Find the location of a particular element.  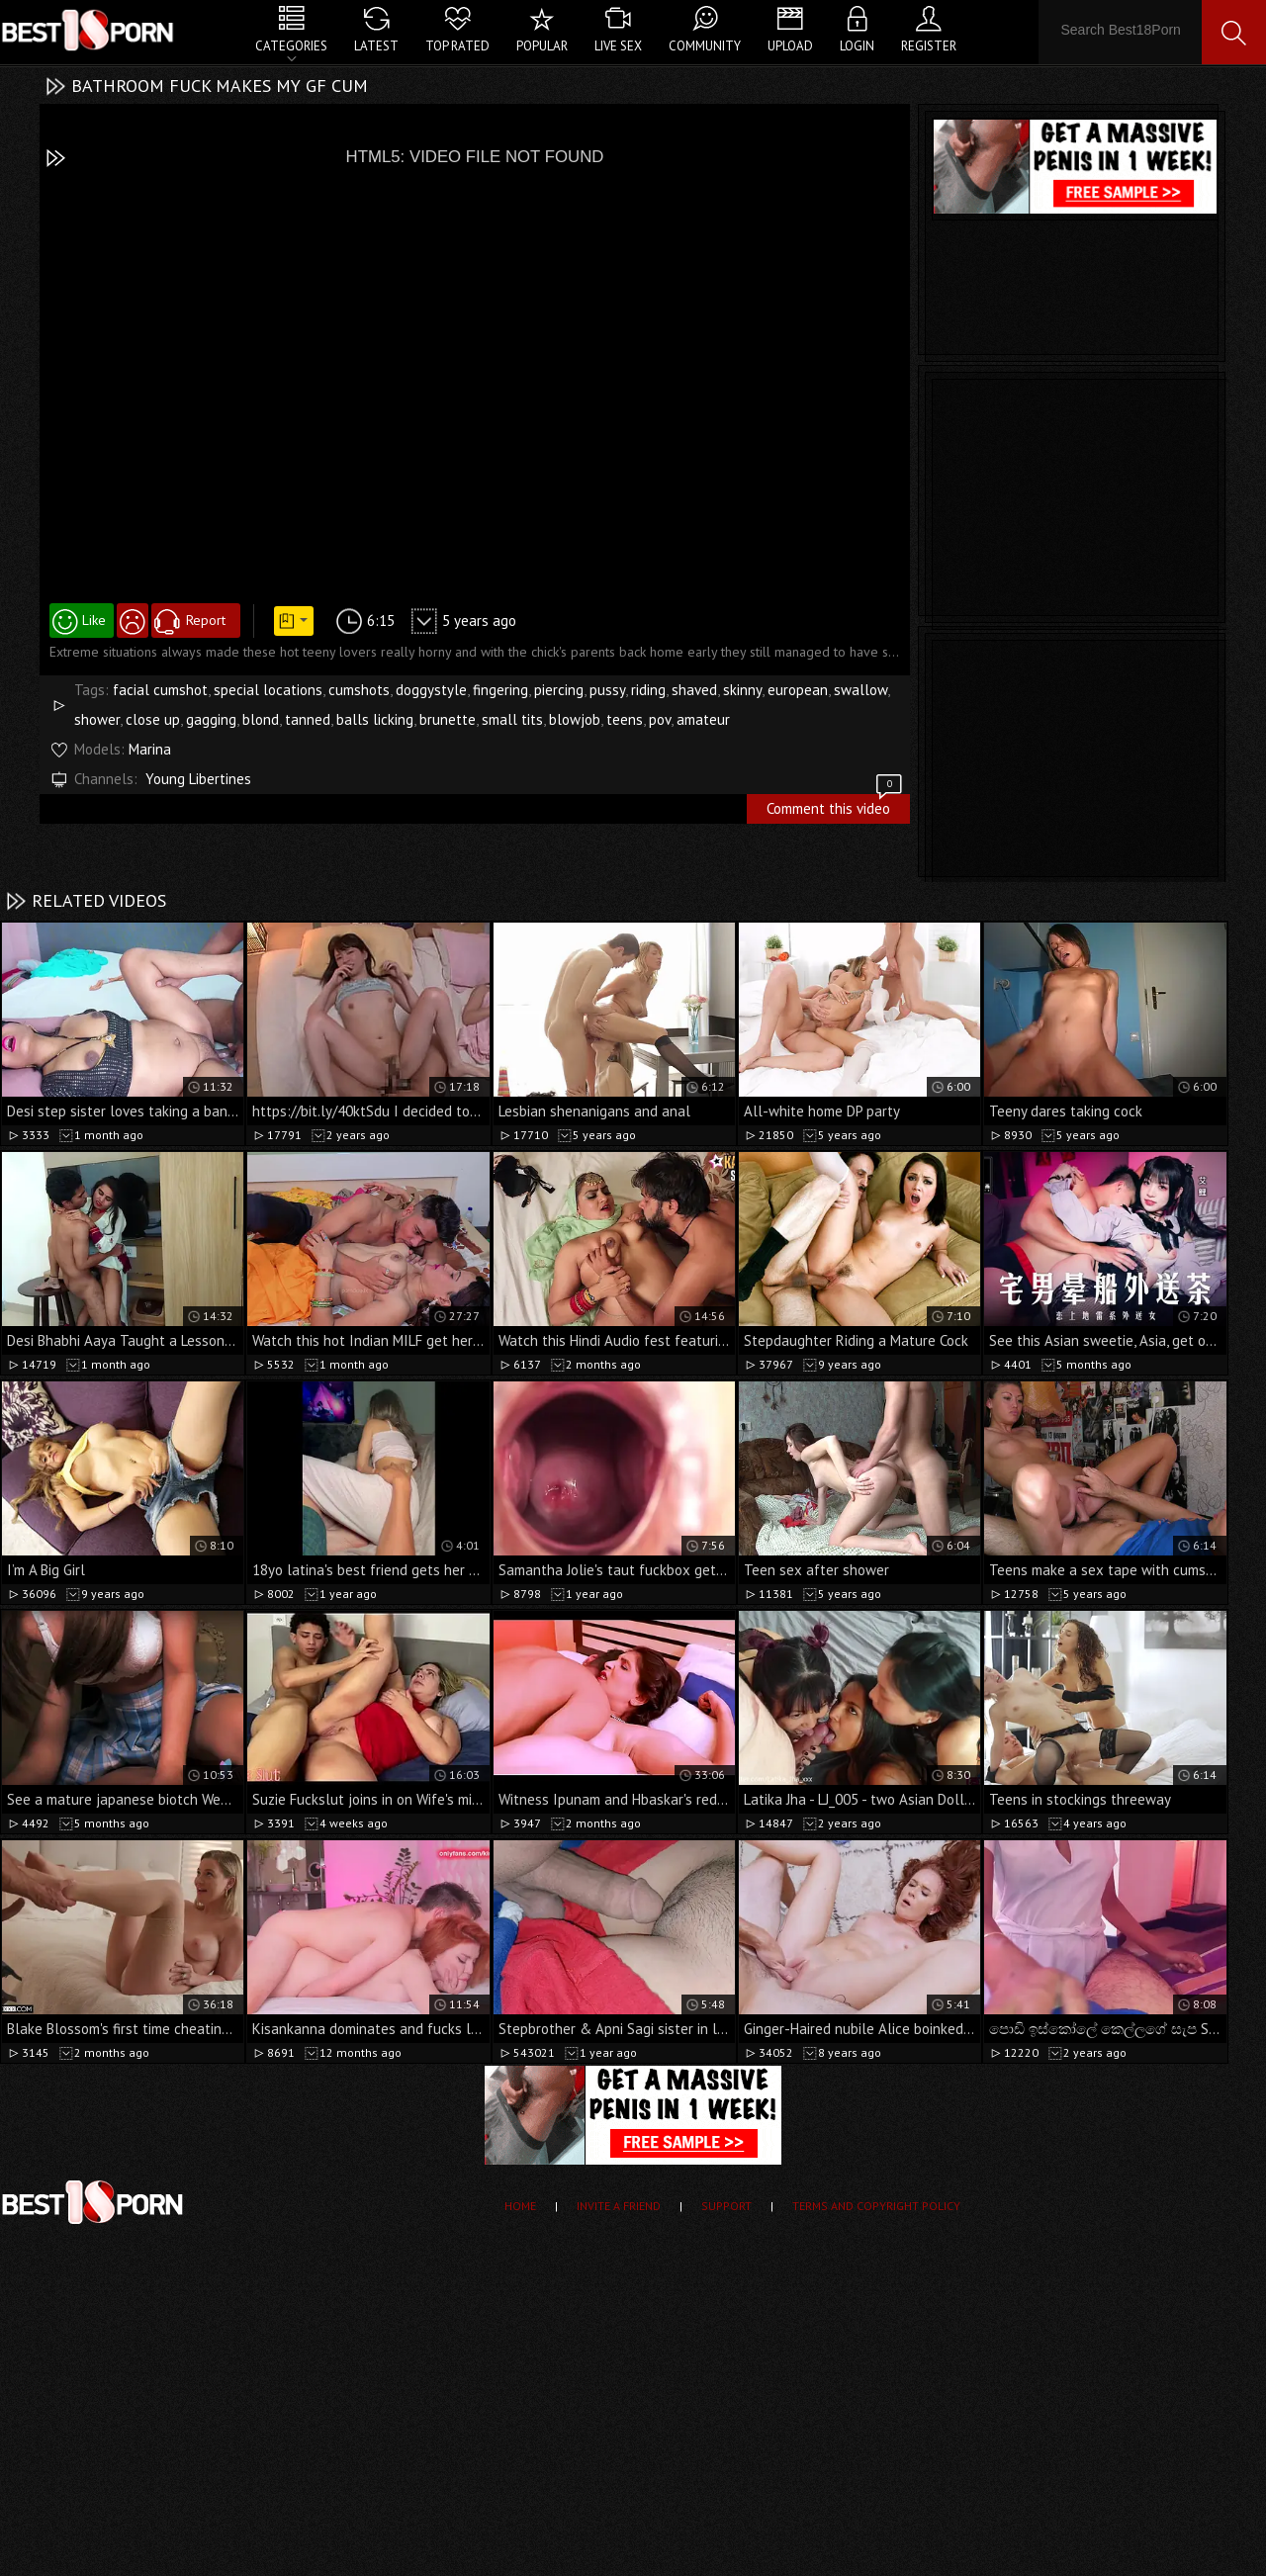

Login is located at coordinates (857, 46).